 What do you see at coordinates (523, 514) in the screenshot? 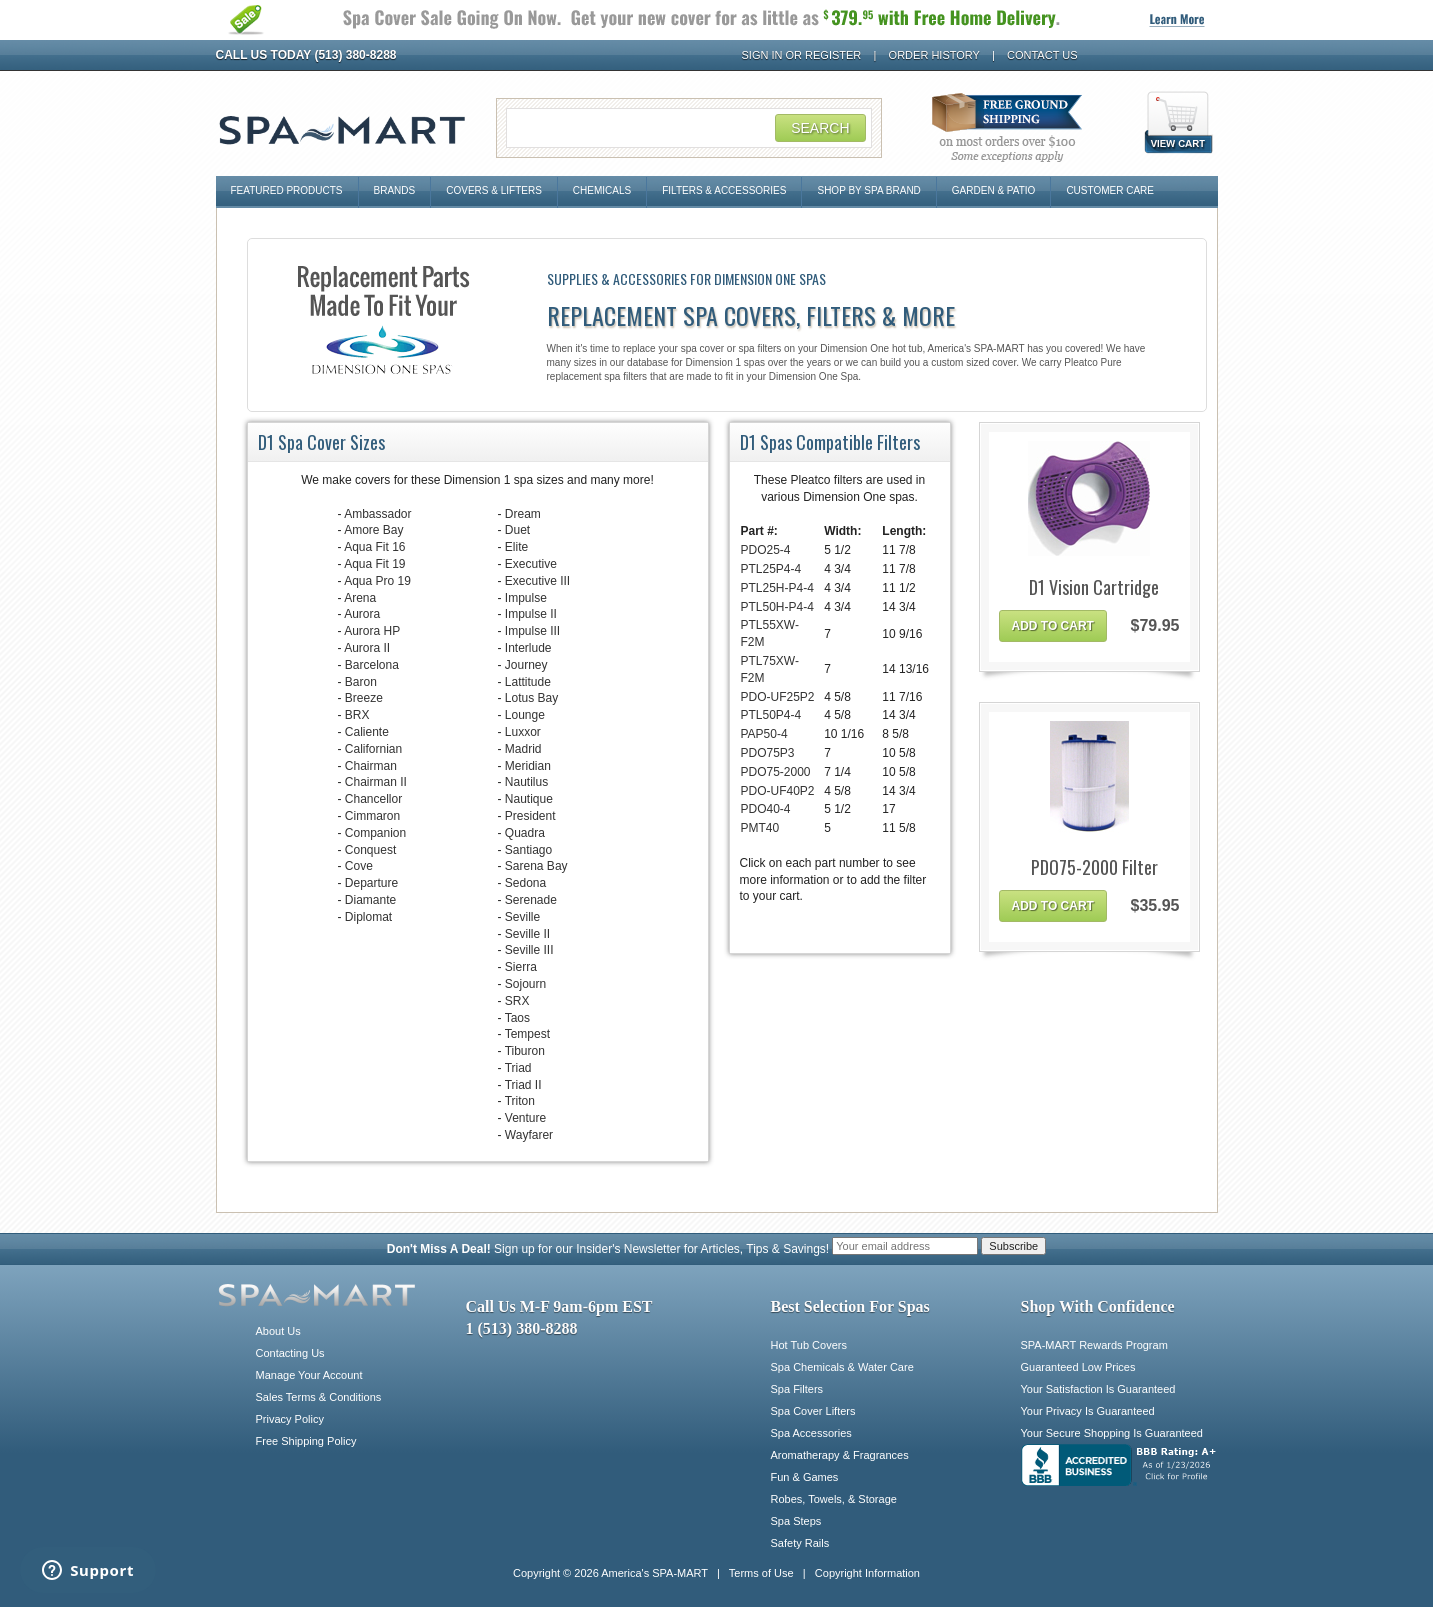
I see `Dream` at bounding box center [523, 514].